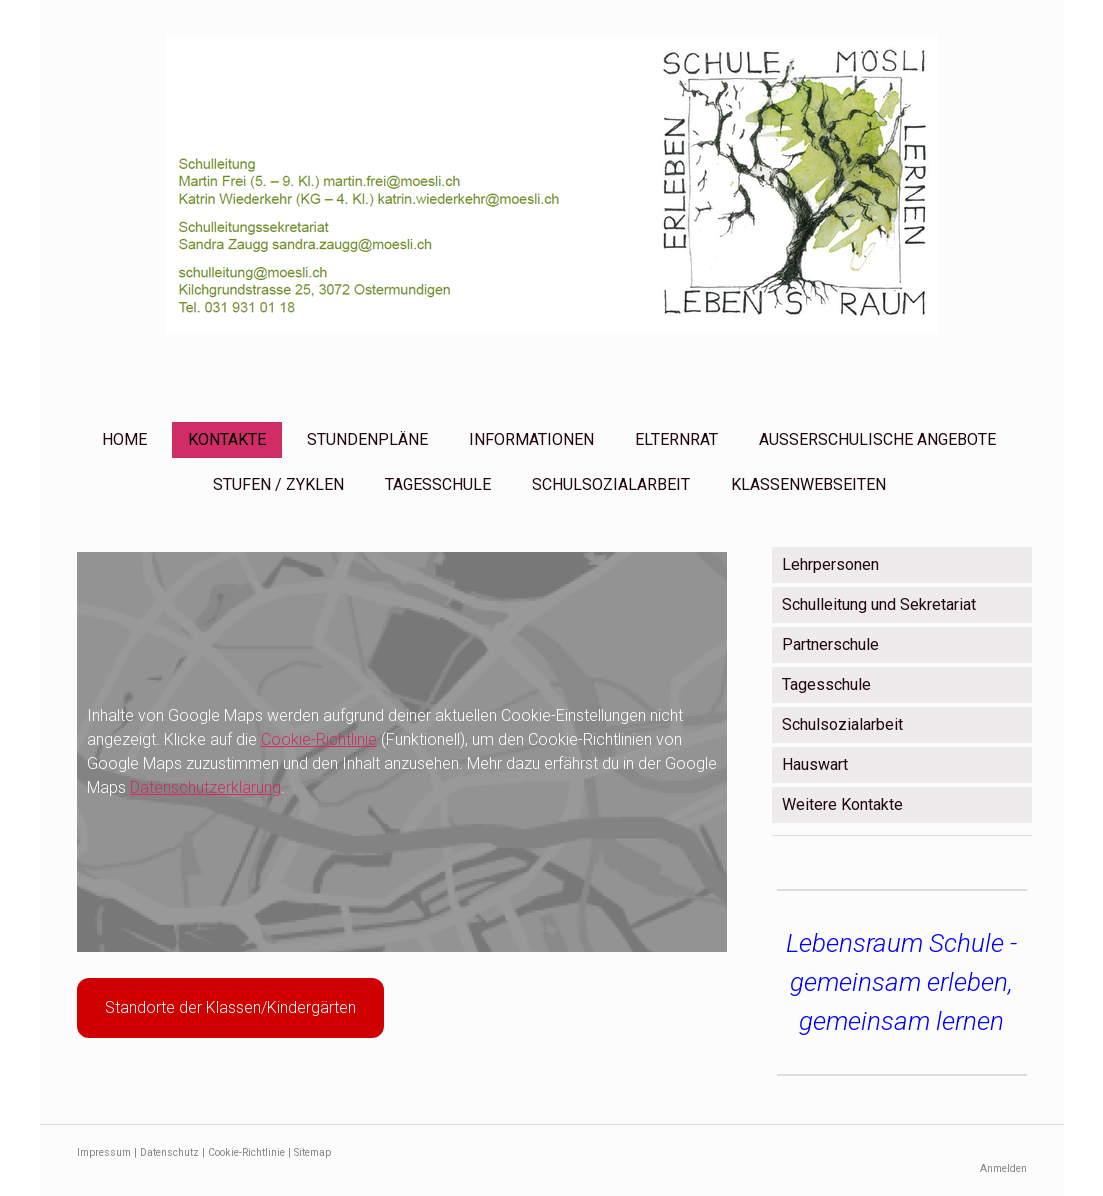 This screenshot has height=1196, width=1103. I want to click on AUSSERSCHULISCHE ANGEBOTE, so click(877, 439).